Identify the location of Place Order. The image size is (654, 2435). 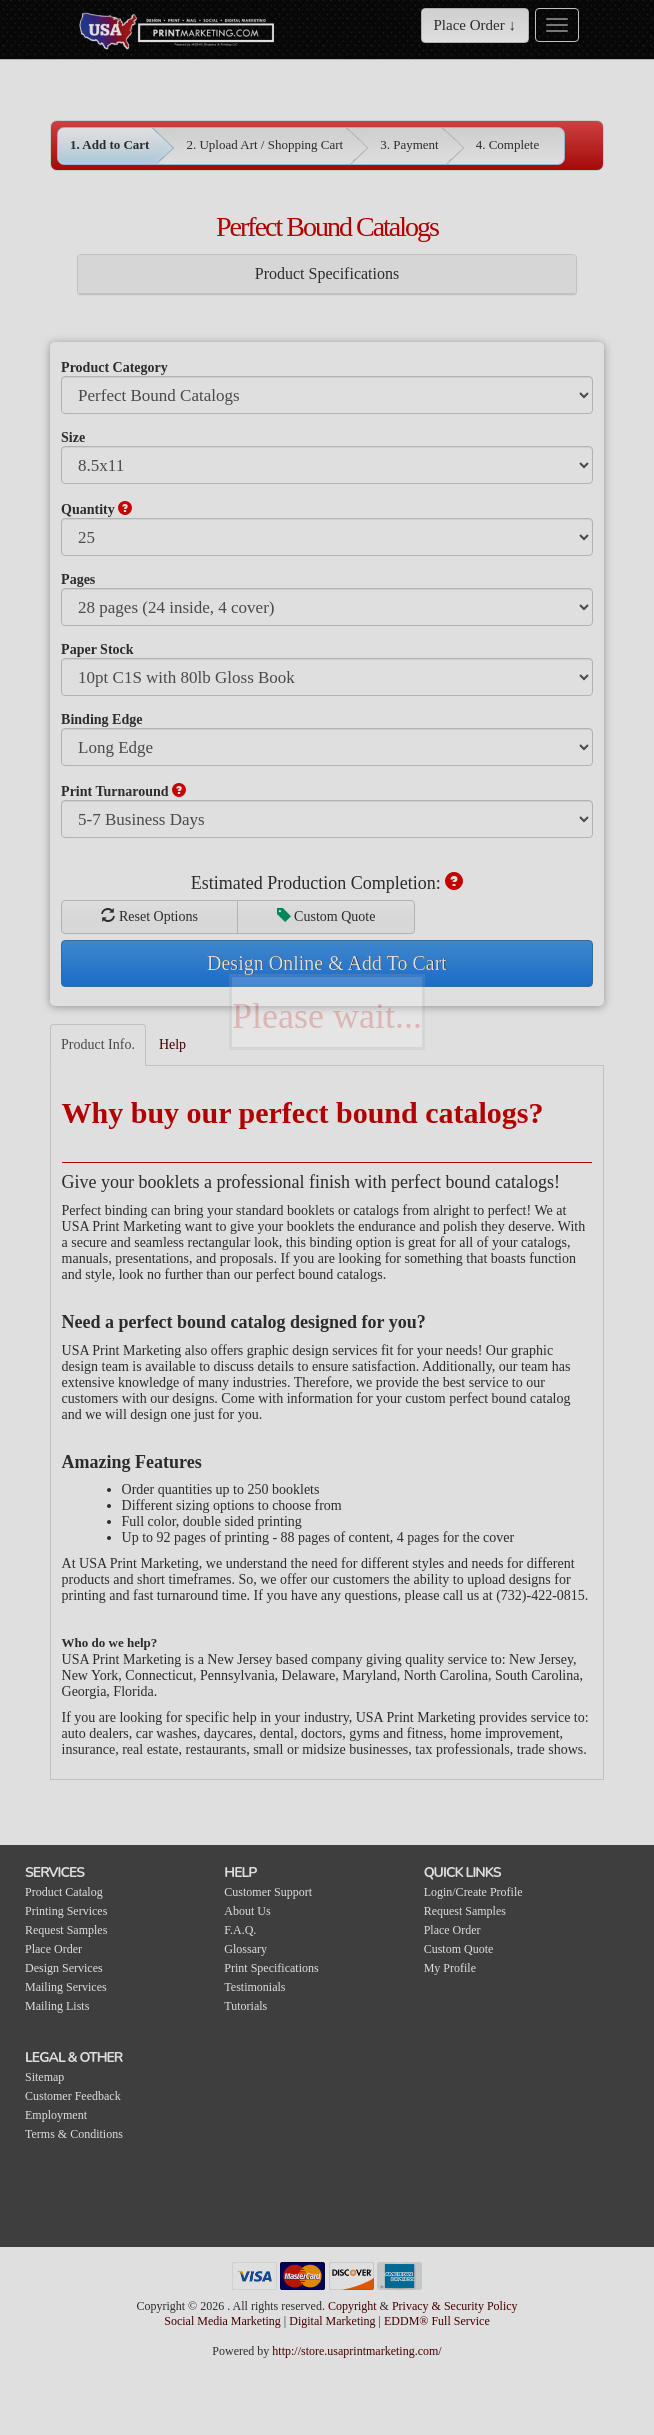
(53, 1949).